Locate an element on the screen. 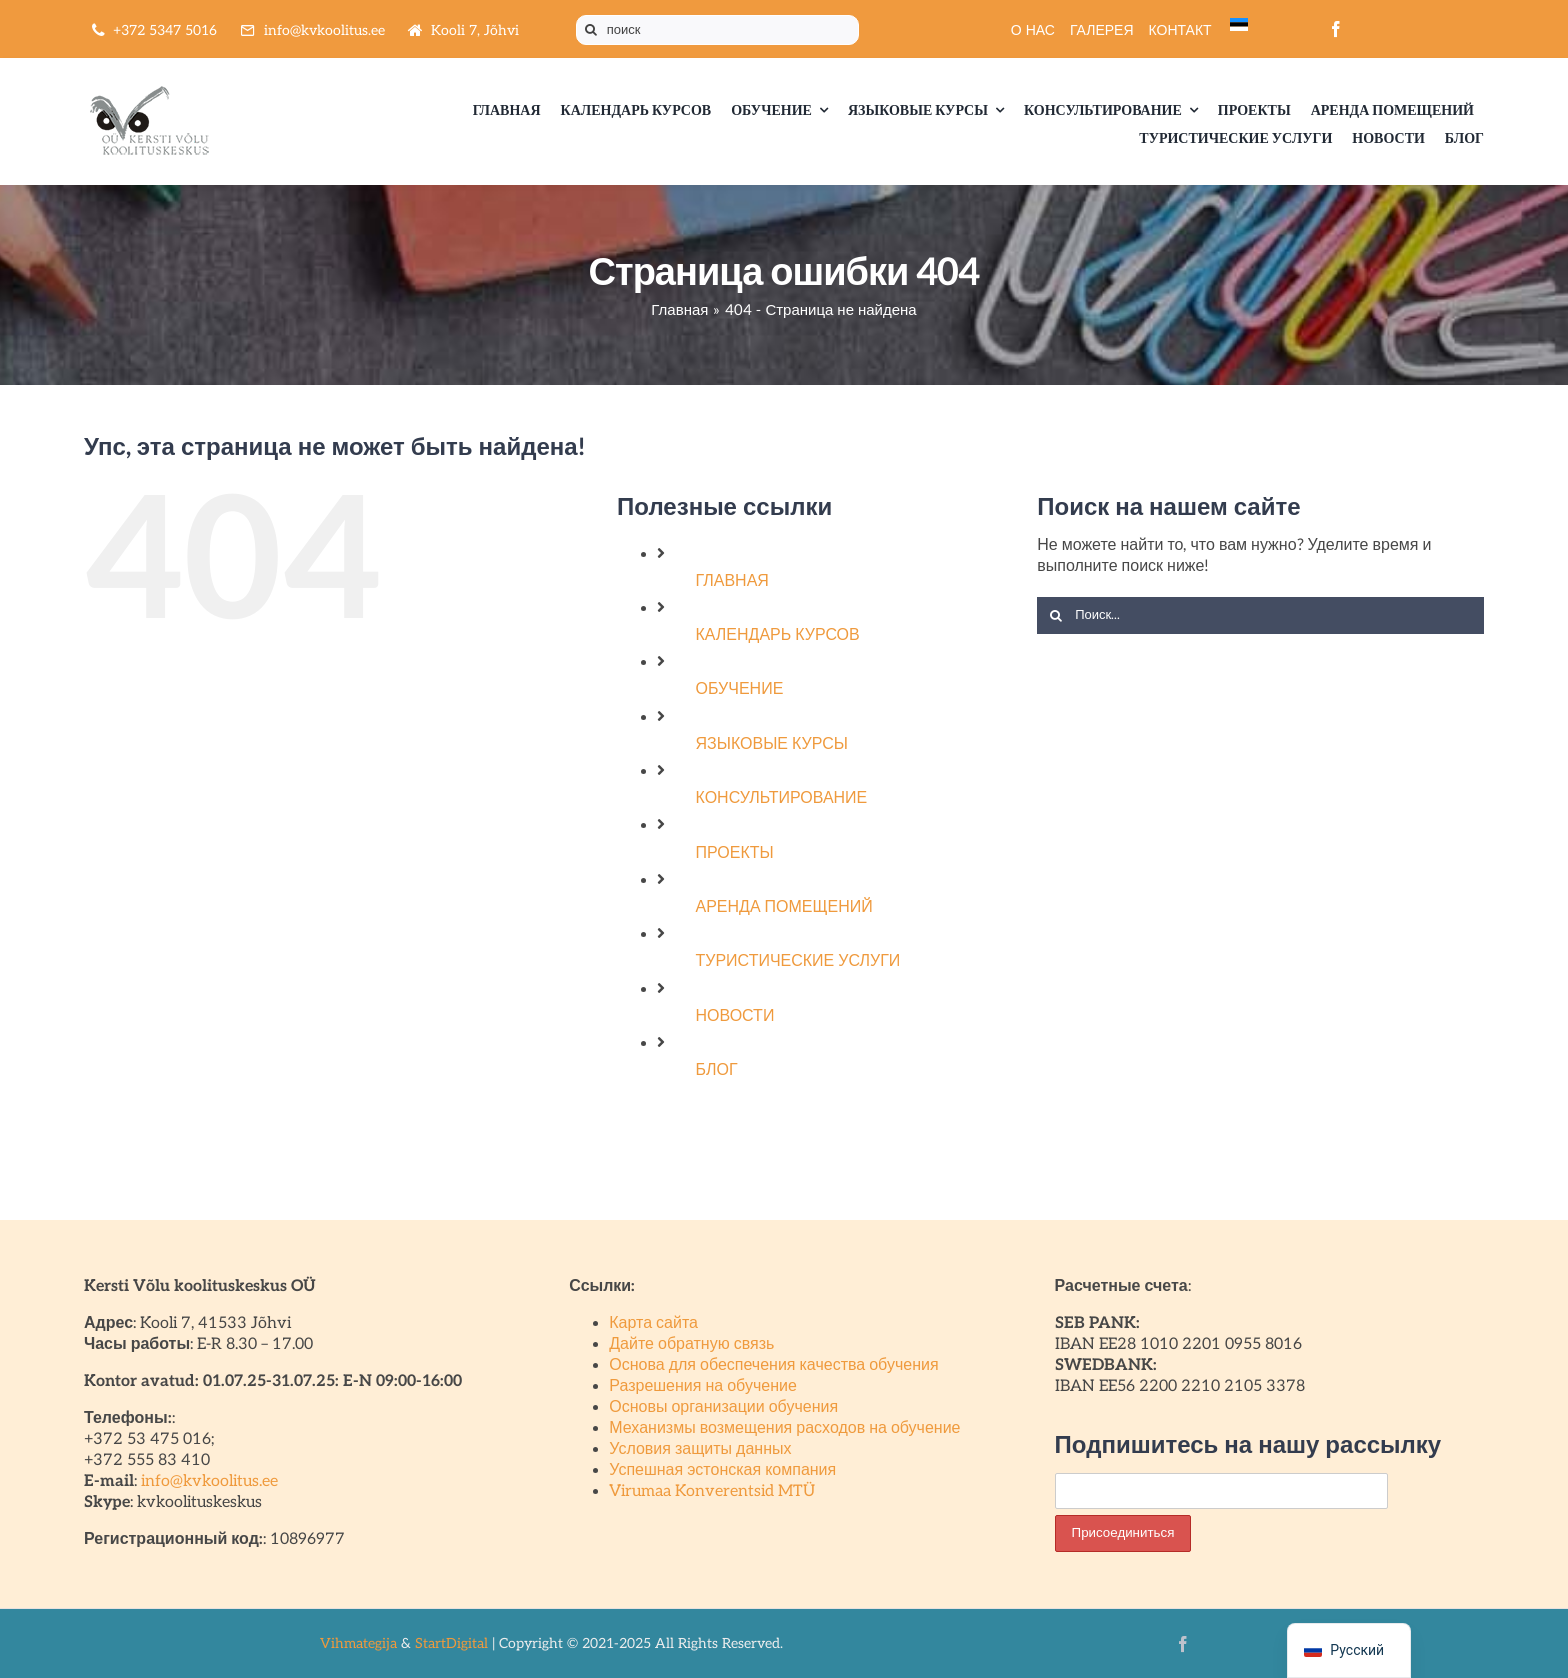 The image size is (1568, 1678). [Поиск...] is located at coordinates (1260, 615).